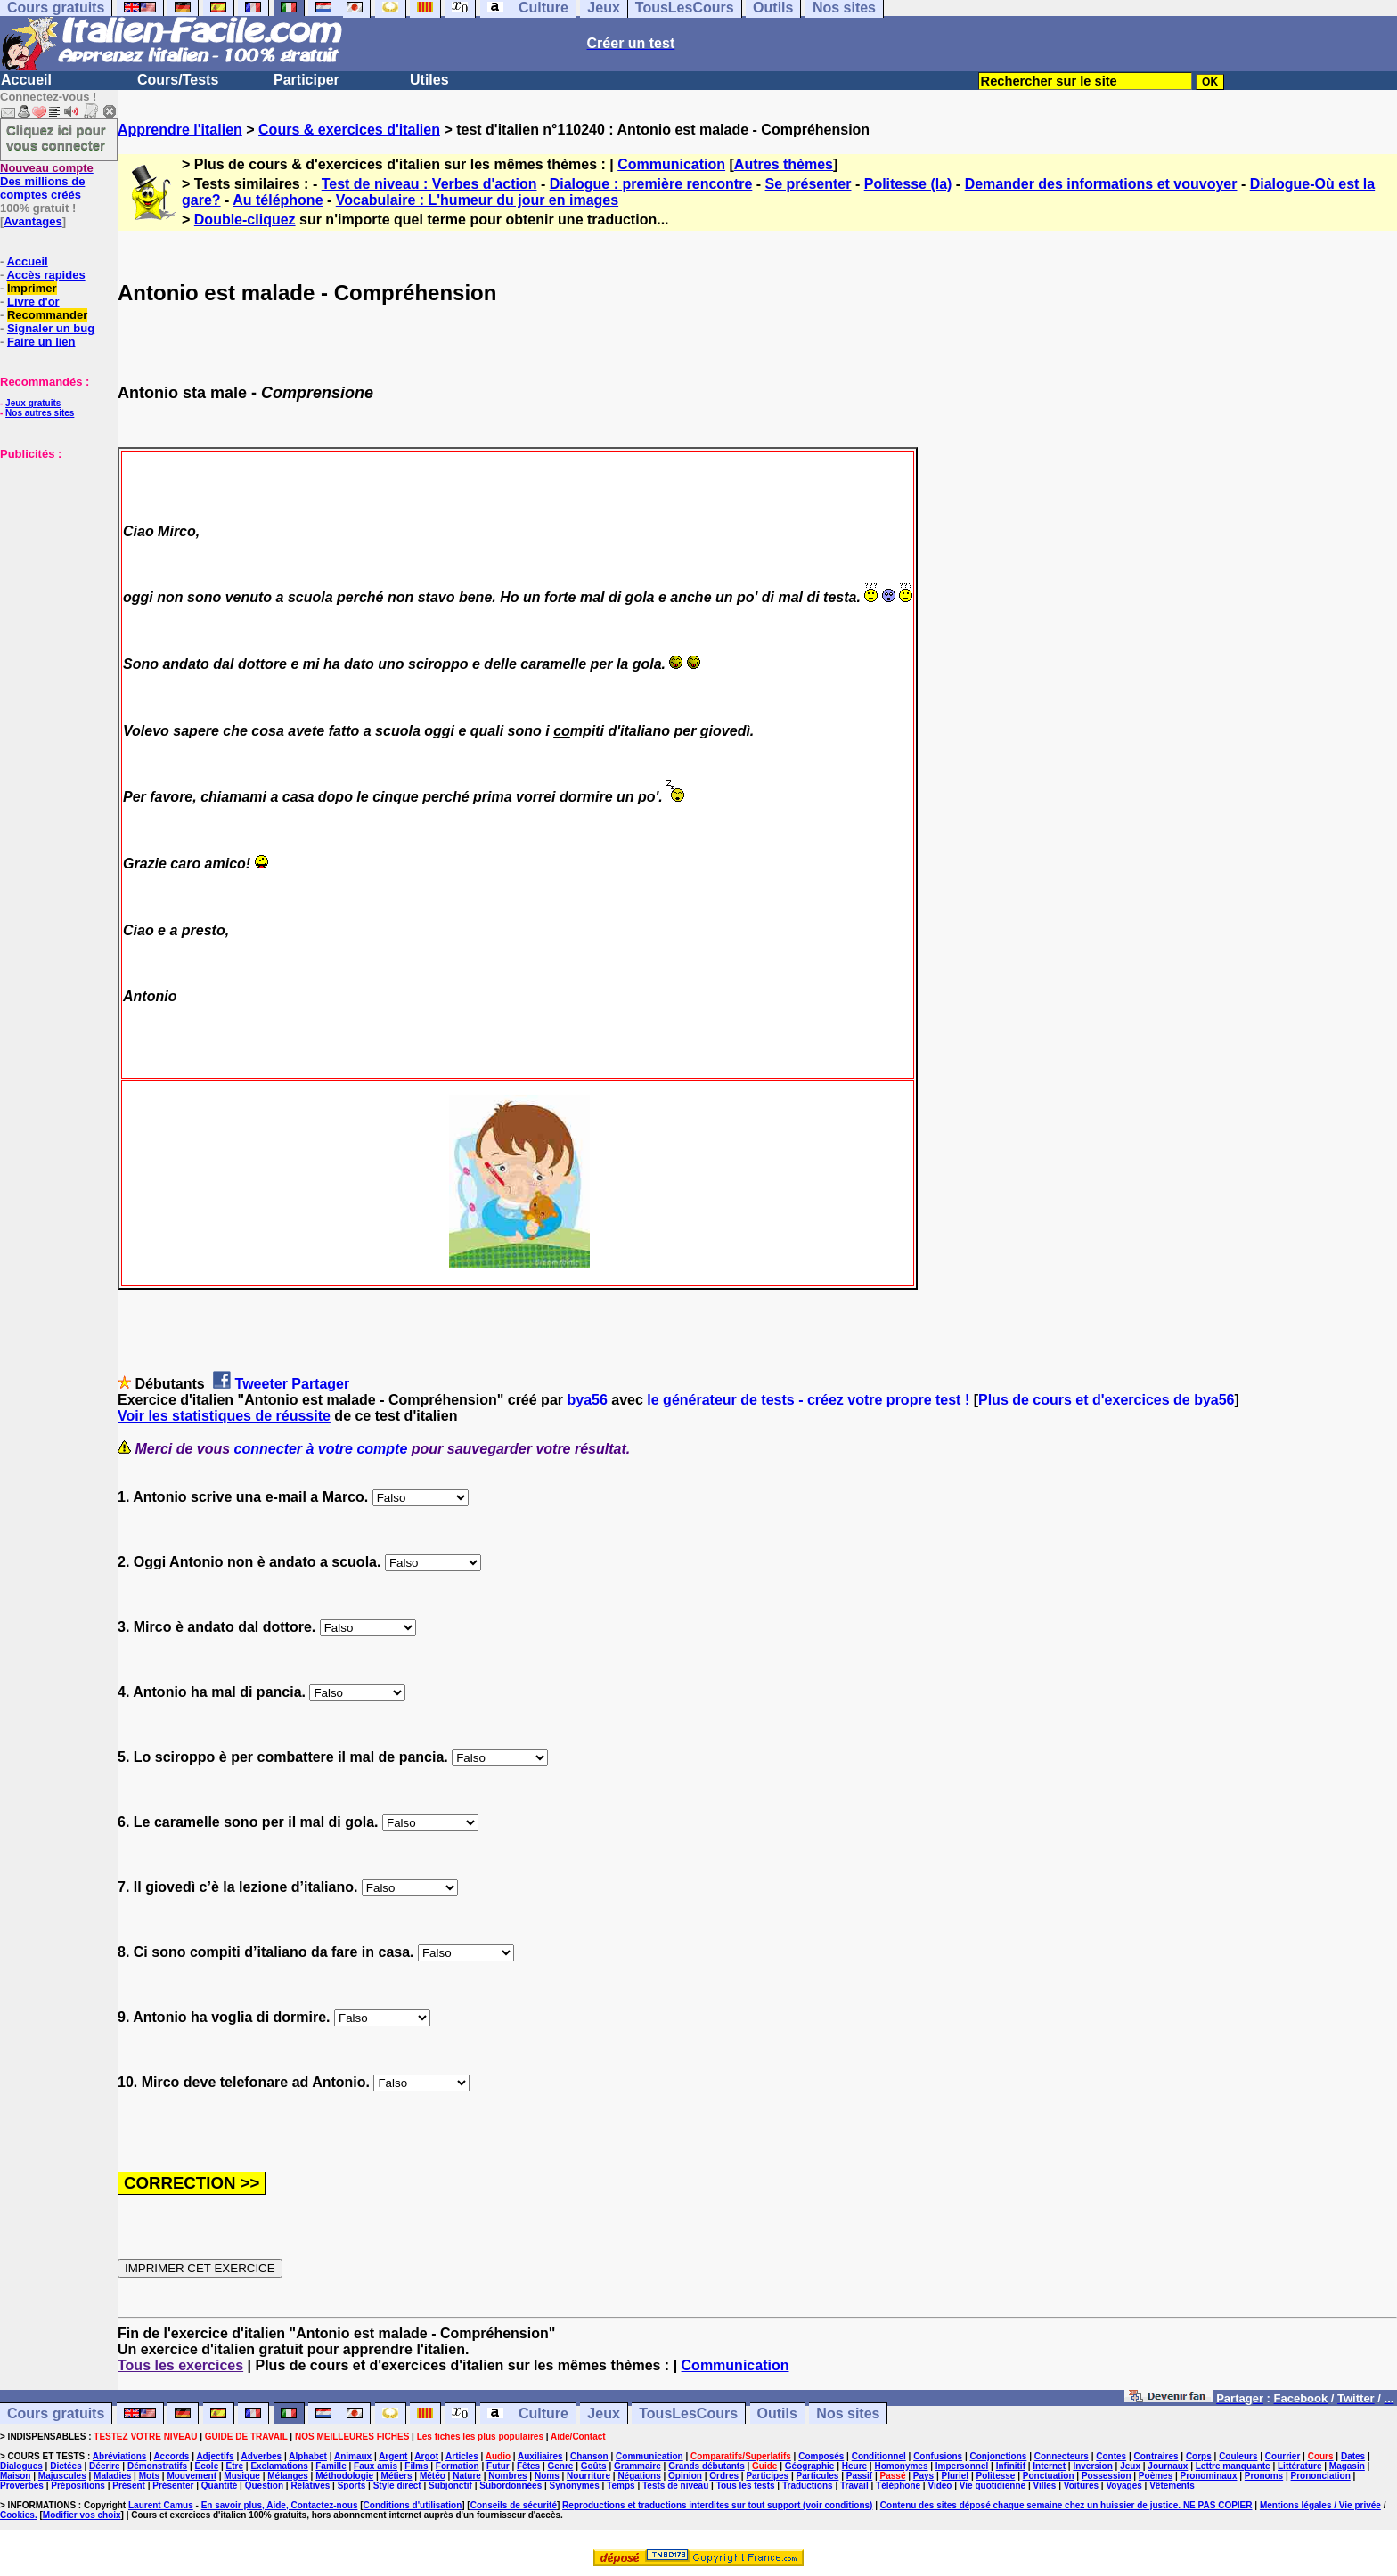 This screenshot has width=1397, height=2576. Describe the element at coordinates (543, 2413) in the screenshot. I see `Culture` at that location.